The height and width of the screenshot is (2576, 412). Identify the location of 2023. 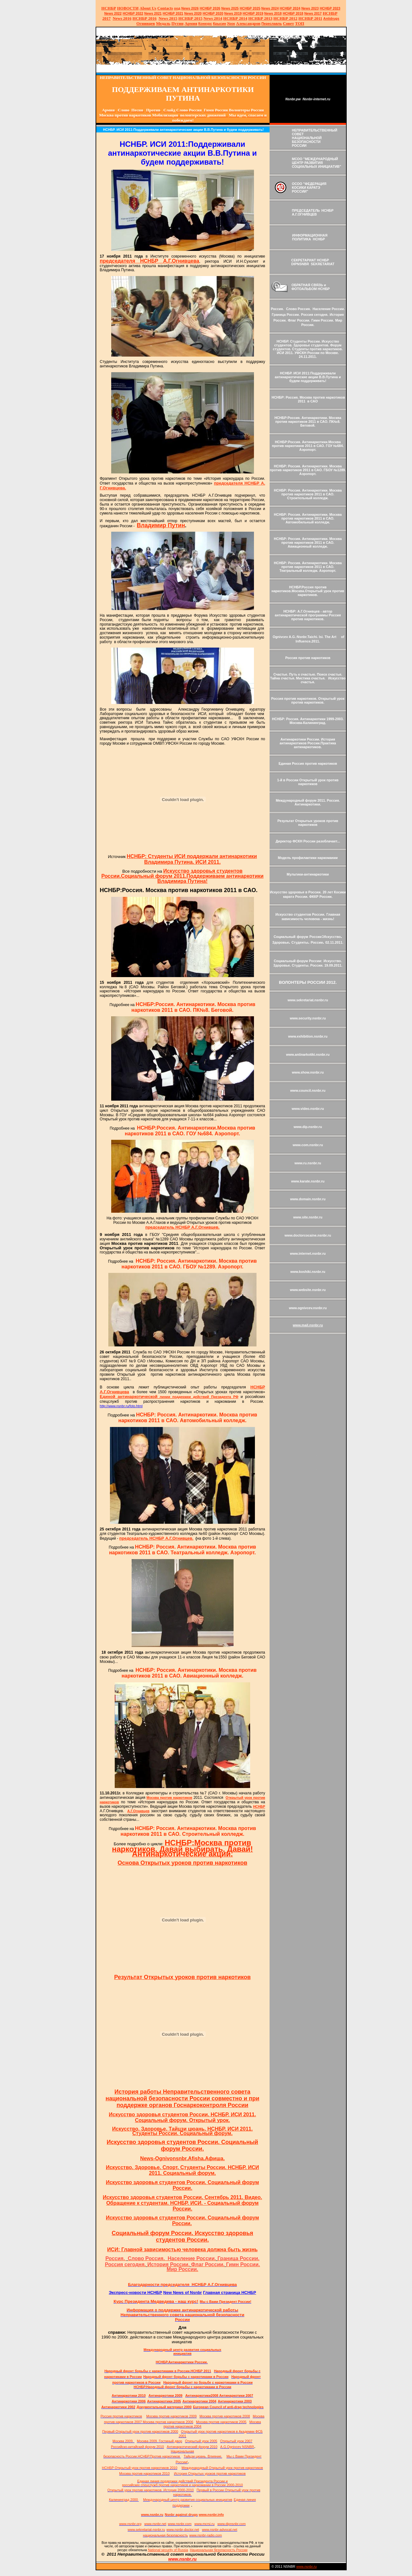
(310, 8).